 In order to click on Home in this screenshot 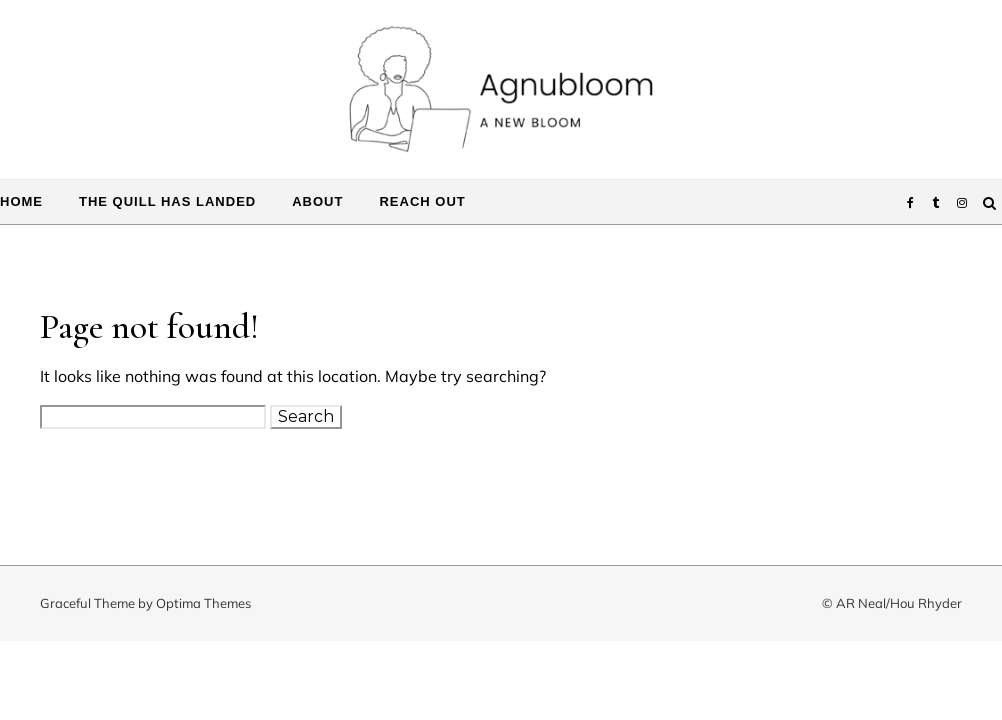, I will do `click(21, 201)`.